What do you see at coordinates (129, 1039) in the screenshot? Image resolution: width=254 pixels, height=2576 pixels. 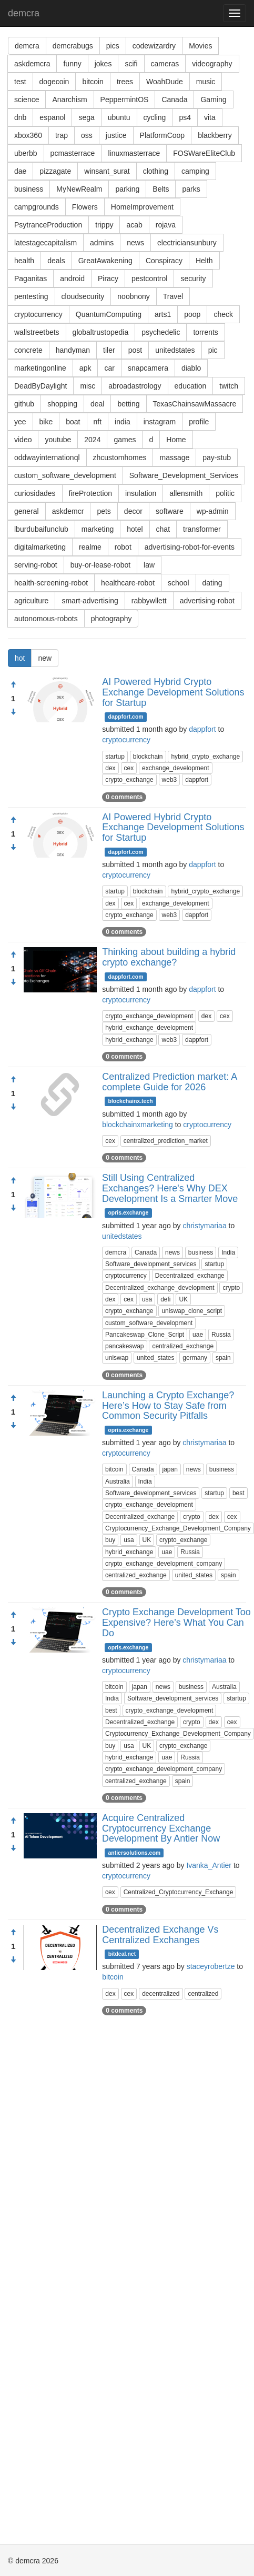 I see `hybrid_exchange` at bounding box center [129, 1039].